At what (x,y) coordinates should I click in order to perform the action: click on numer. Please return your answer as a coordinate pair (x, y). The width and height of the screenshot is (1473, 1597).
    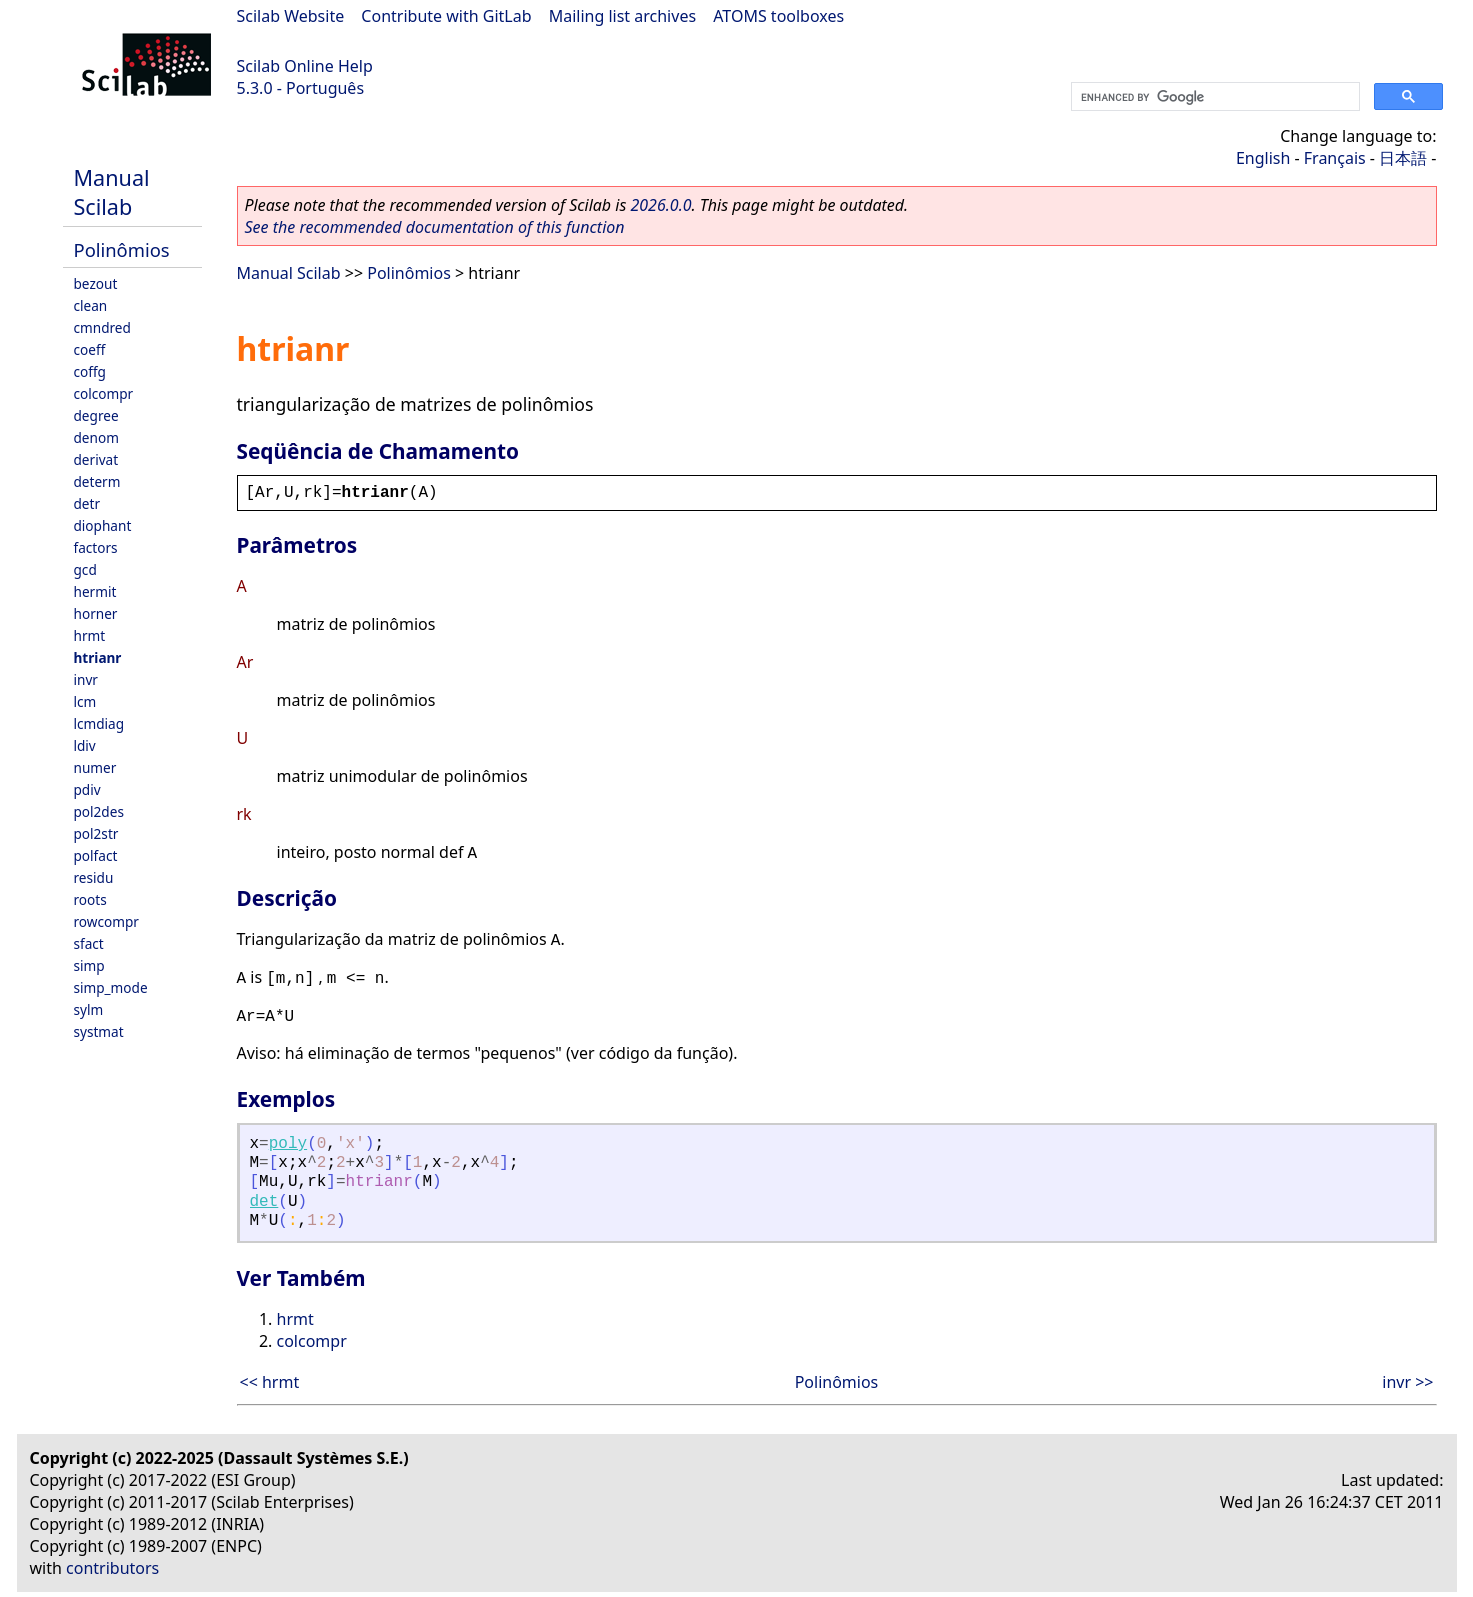
    Looking at the image, I should click on (95, 767).